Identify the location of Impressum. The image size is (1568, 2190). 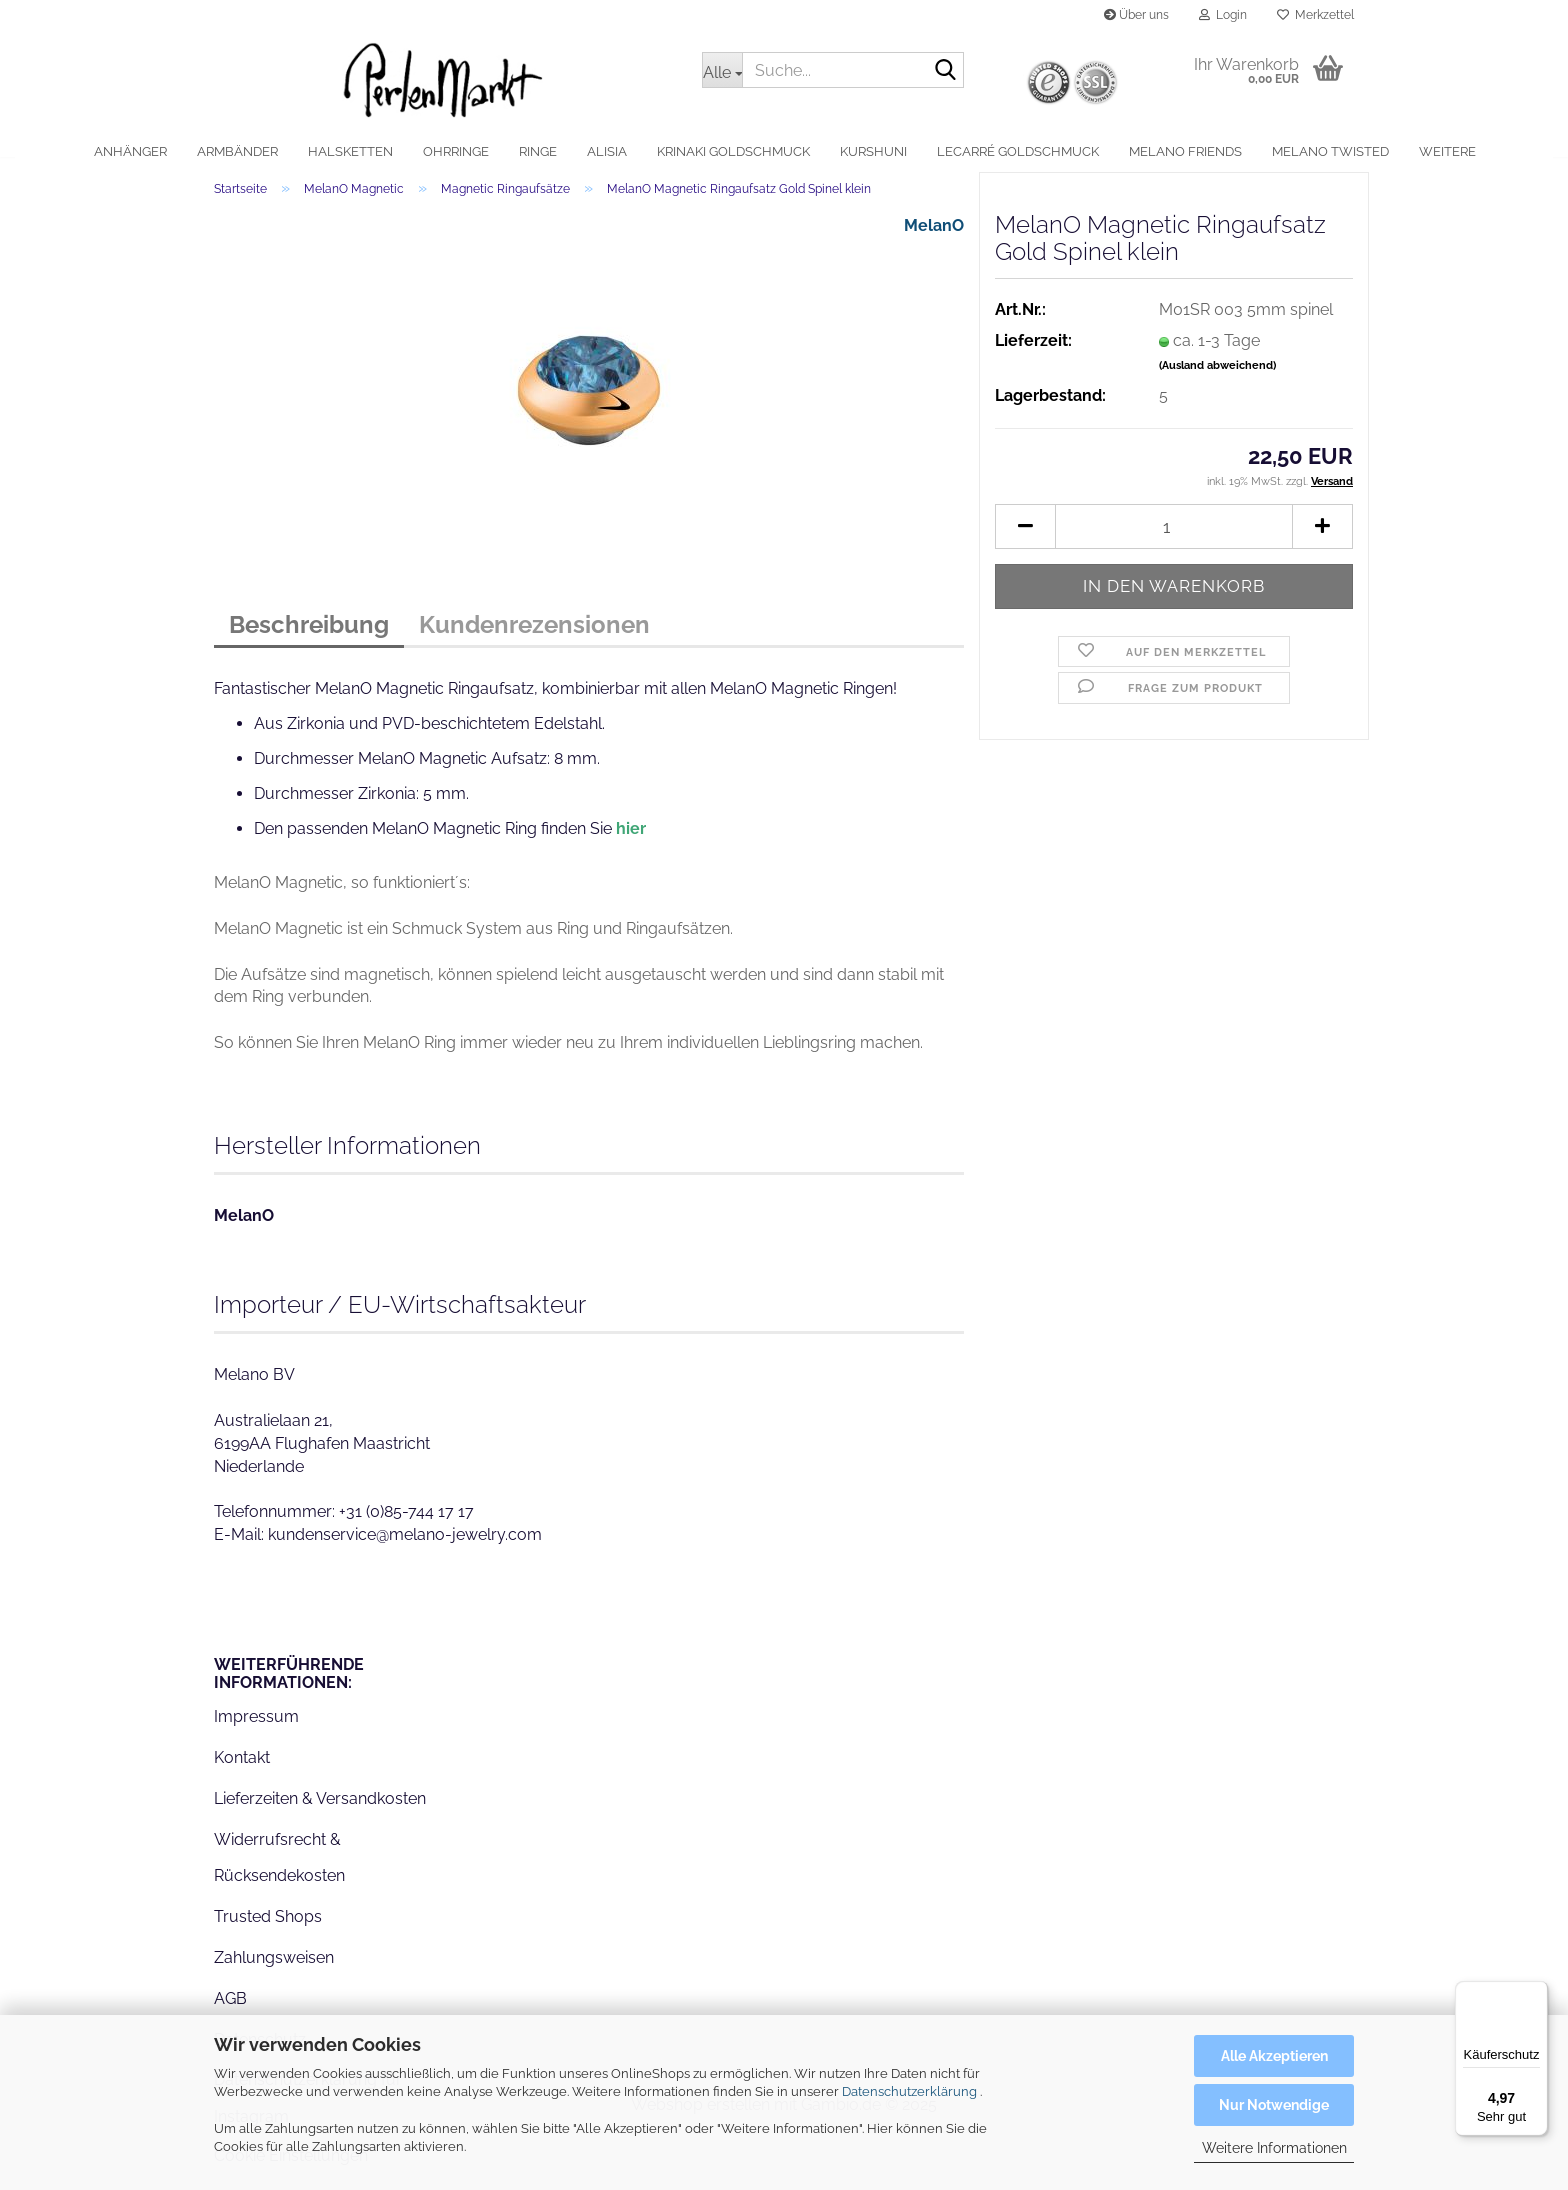
(256, 1730).